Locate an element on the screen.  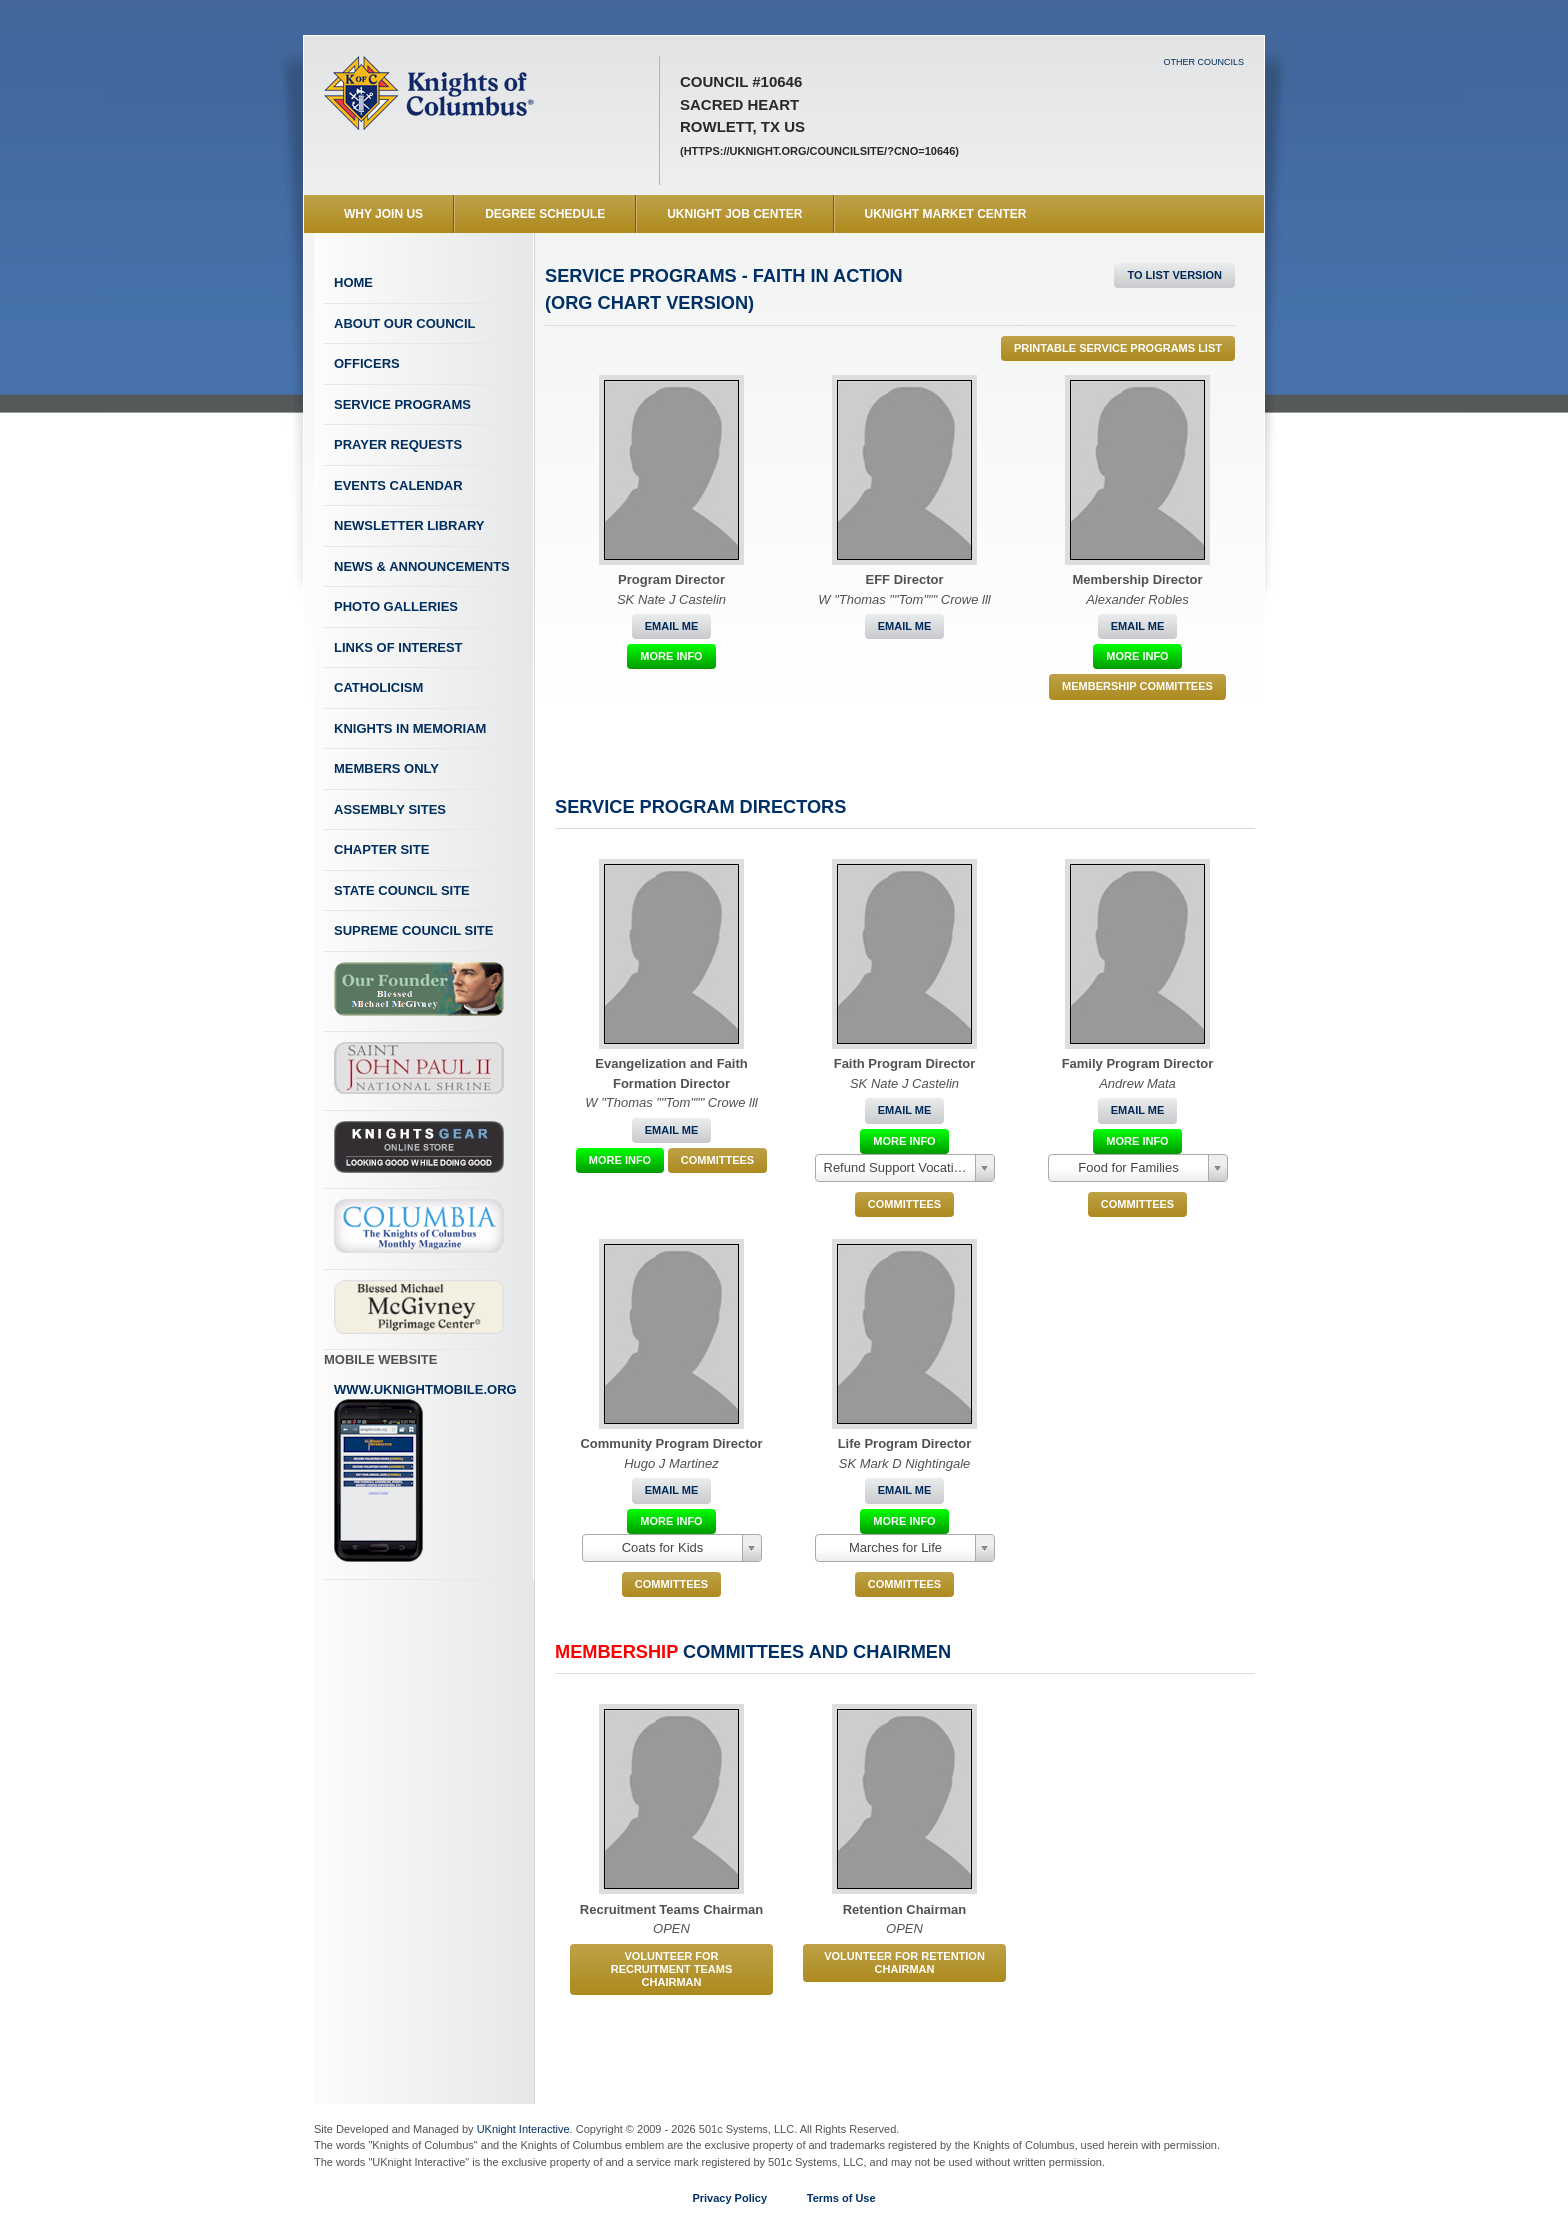
Degree Schedule is located at coordinates (545, 214).